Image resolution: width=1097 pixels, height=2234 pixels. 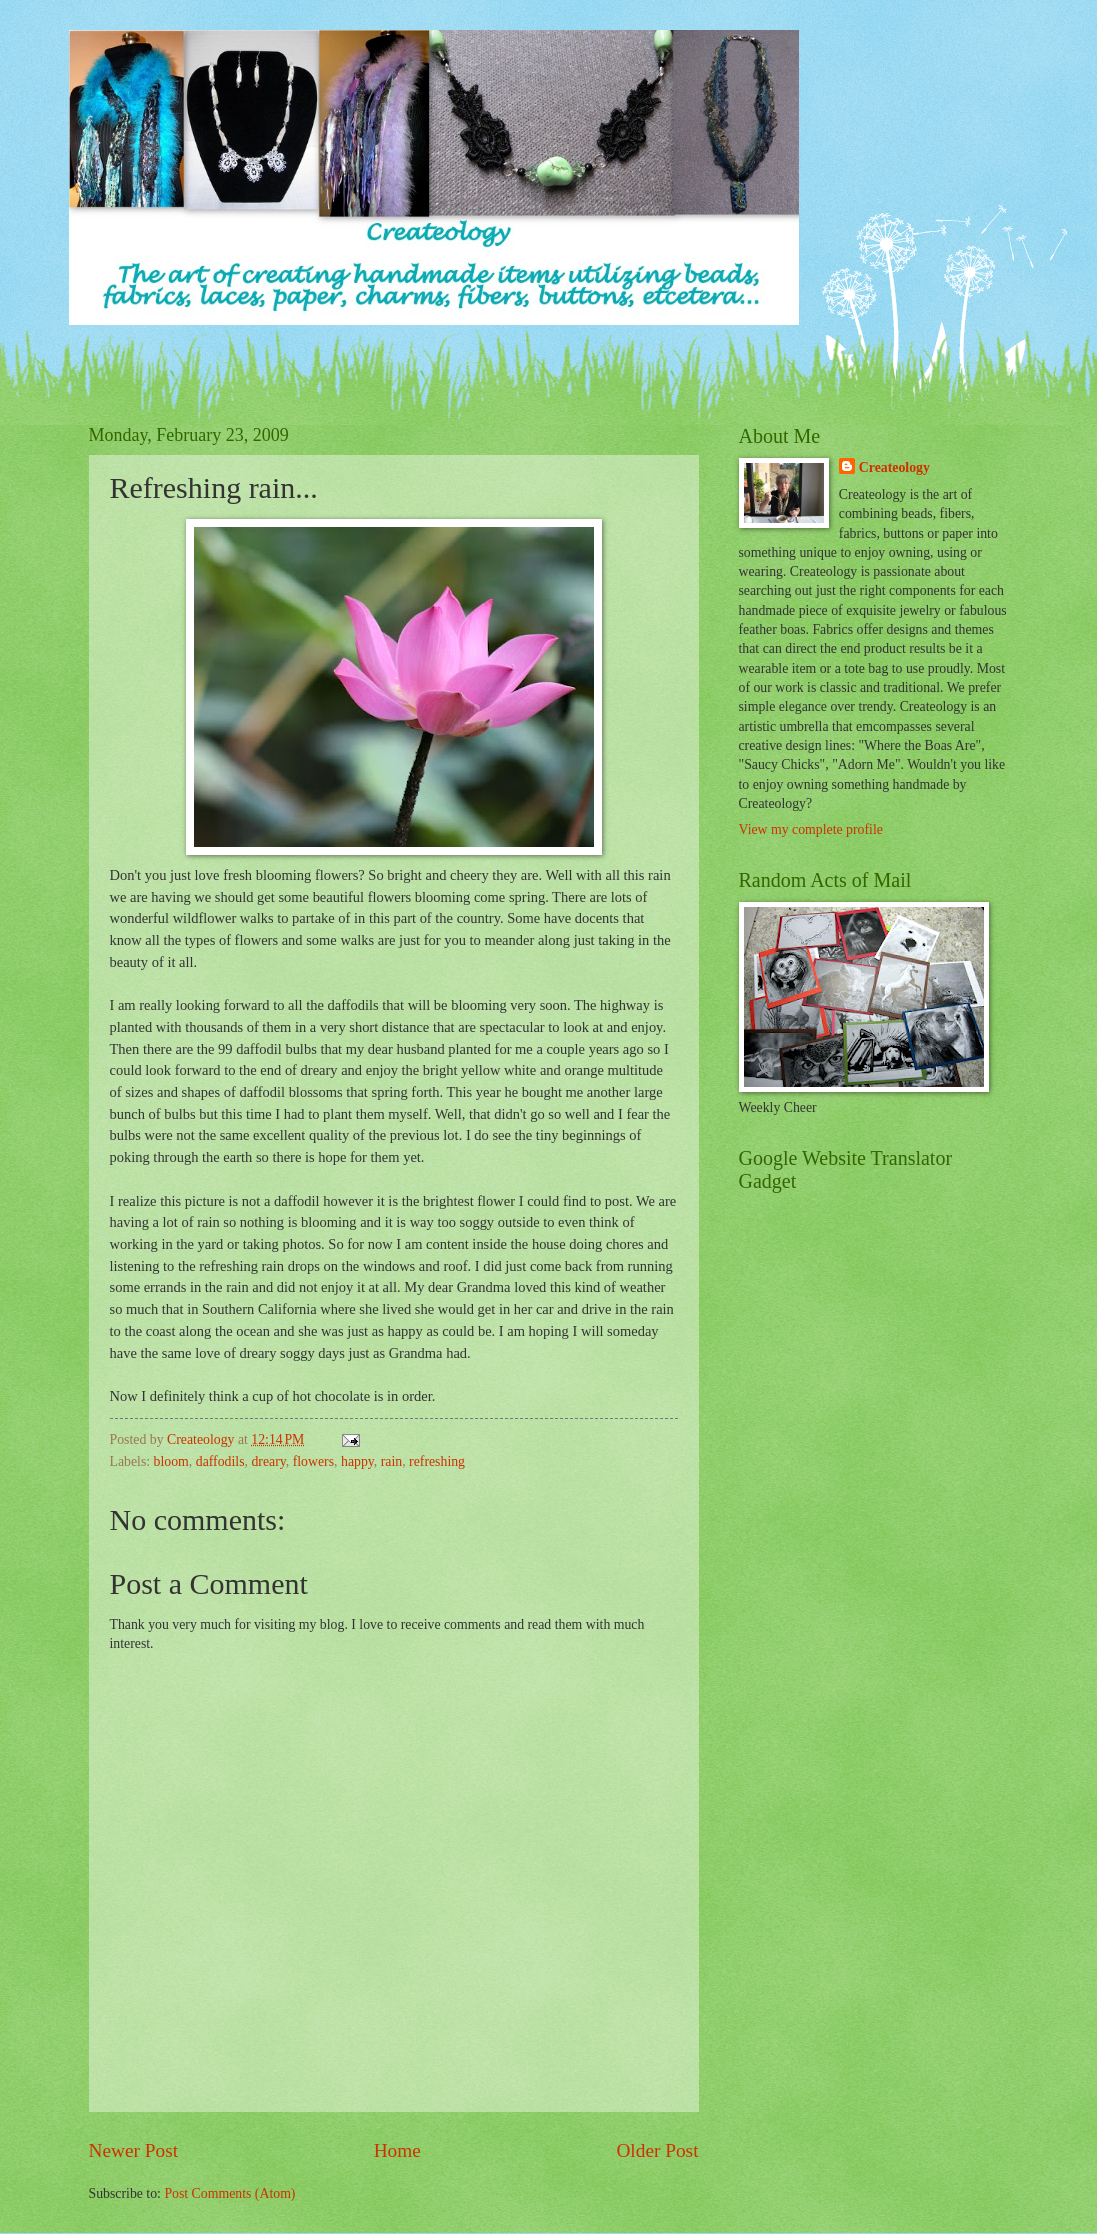 What do you see at coordinates (437, 1461) in the screenshot?
I see `refreshing` at bounding box center [437, 1461].